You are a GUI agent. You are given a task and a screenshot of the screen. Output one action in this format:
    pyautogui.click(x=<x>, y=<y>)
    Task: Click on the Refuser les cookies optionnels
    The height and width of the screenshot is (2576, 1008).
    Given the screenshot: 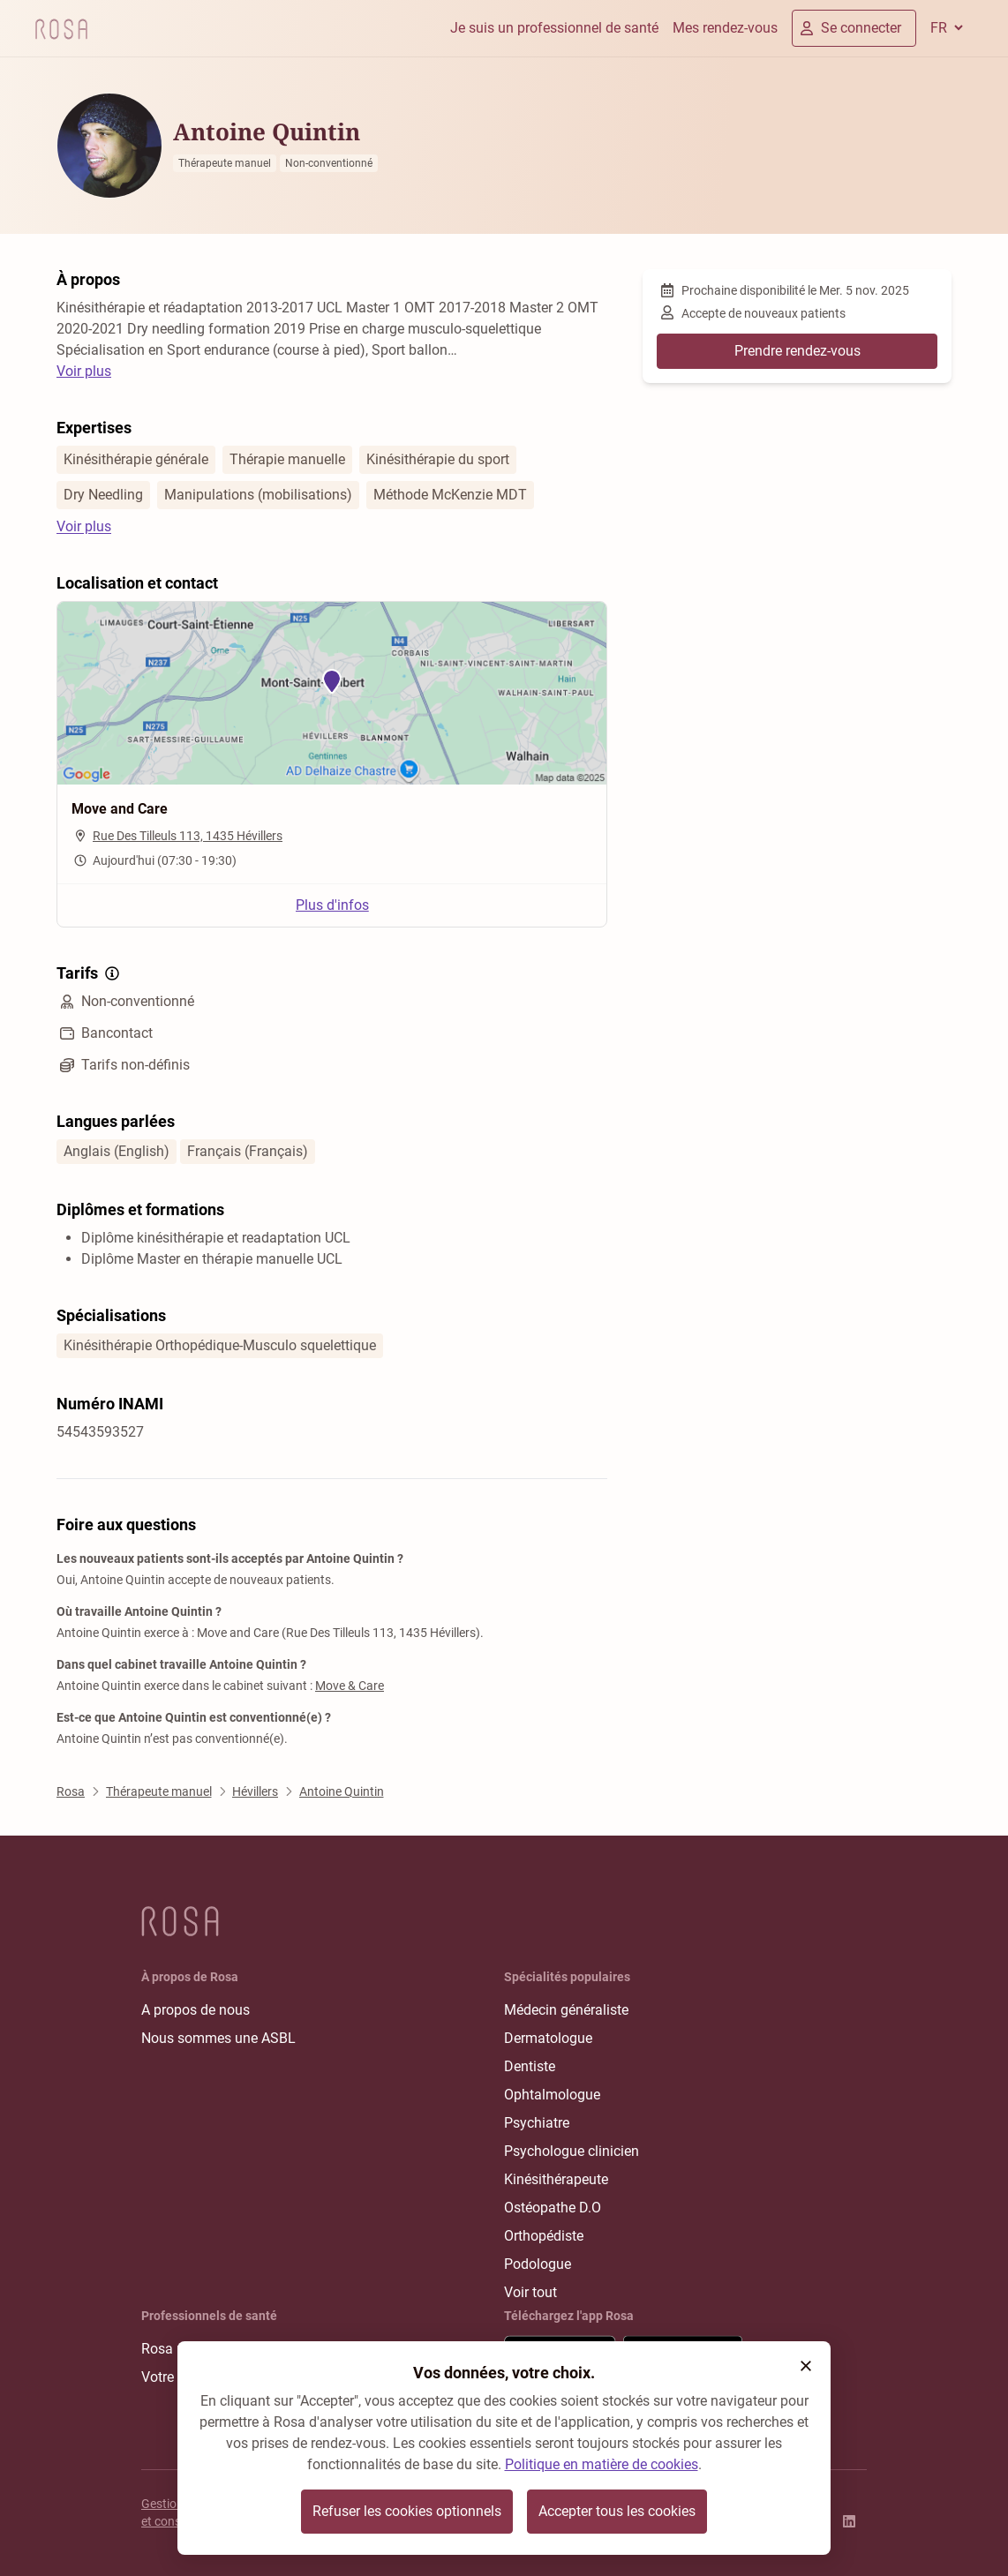 What is the action you would take?
    pyautogui.click(x=406, y=2511)
    